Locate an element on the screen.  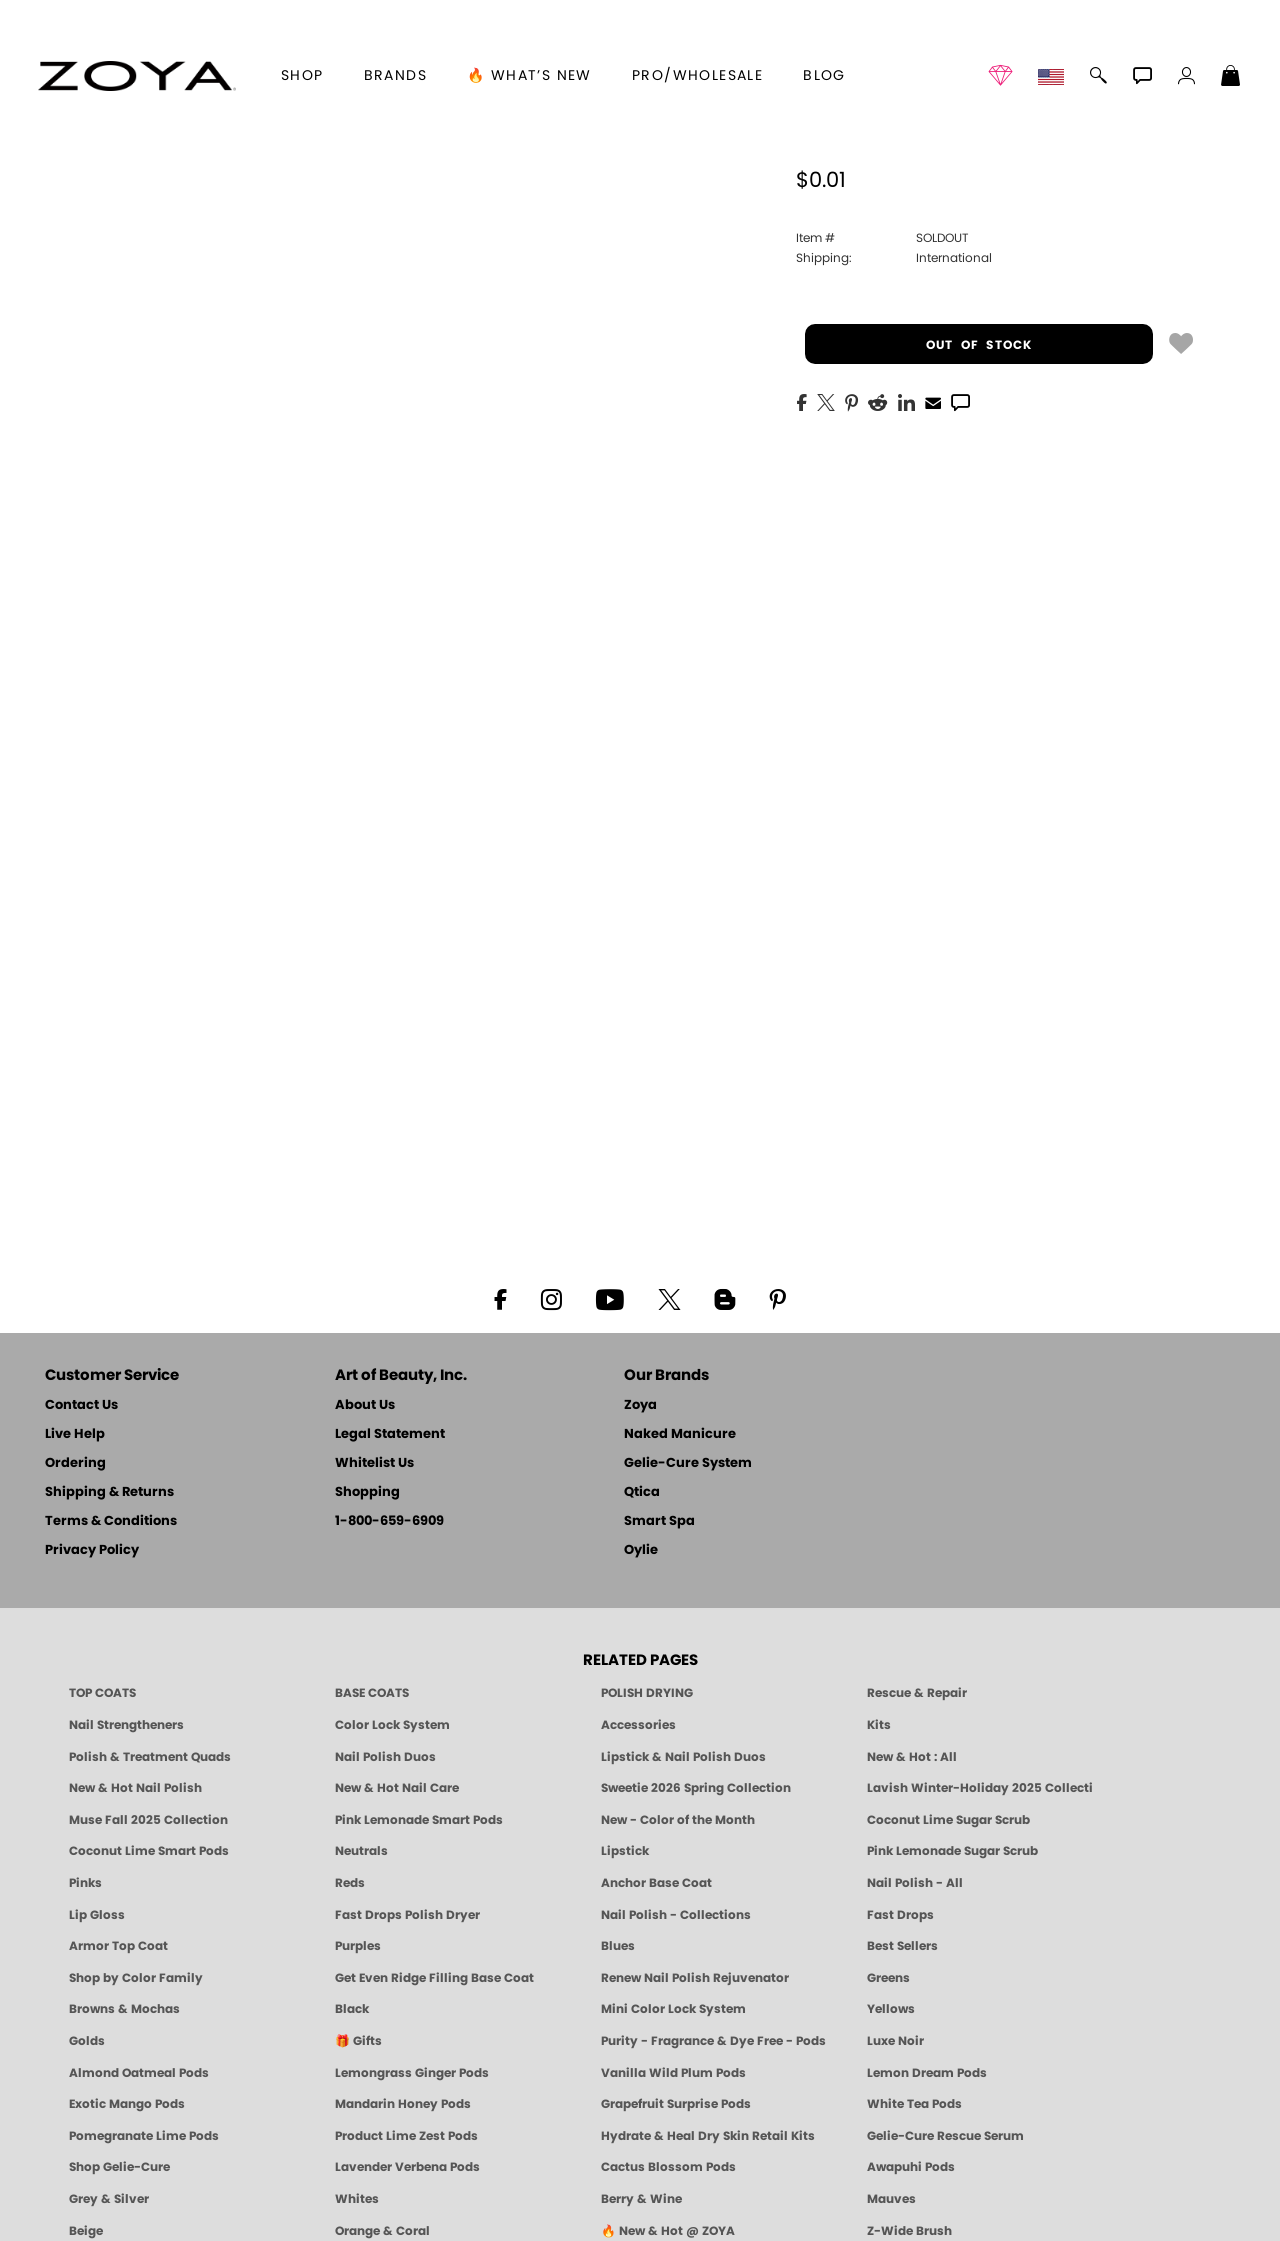
Sweetie 2026 Spring Collection [Zoya Sweetie Spring 2026 Clean Nail Polish Collection] is located at coordinates (696, 1788).